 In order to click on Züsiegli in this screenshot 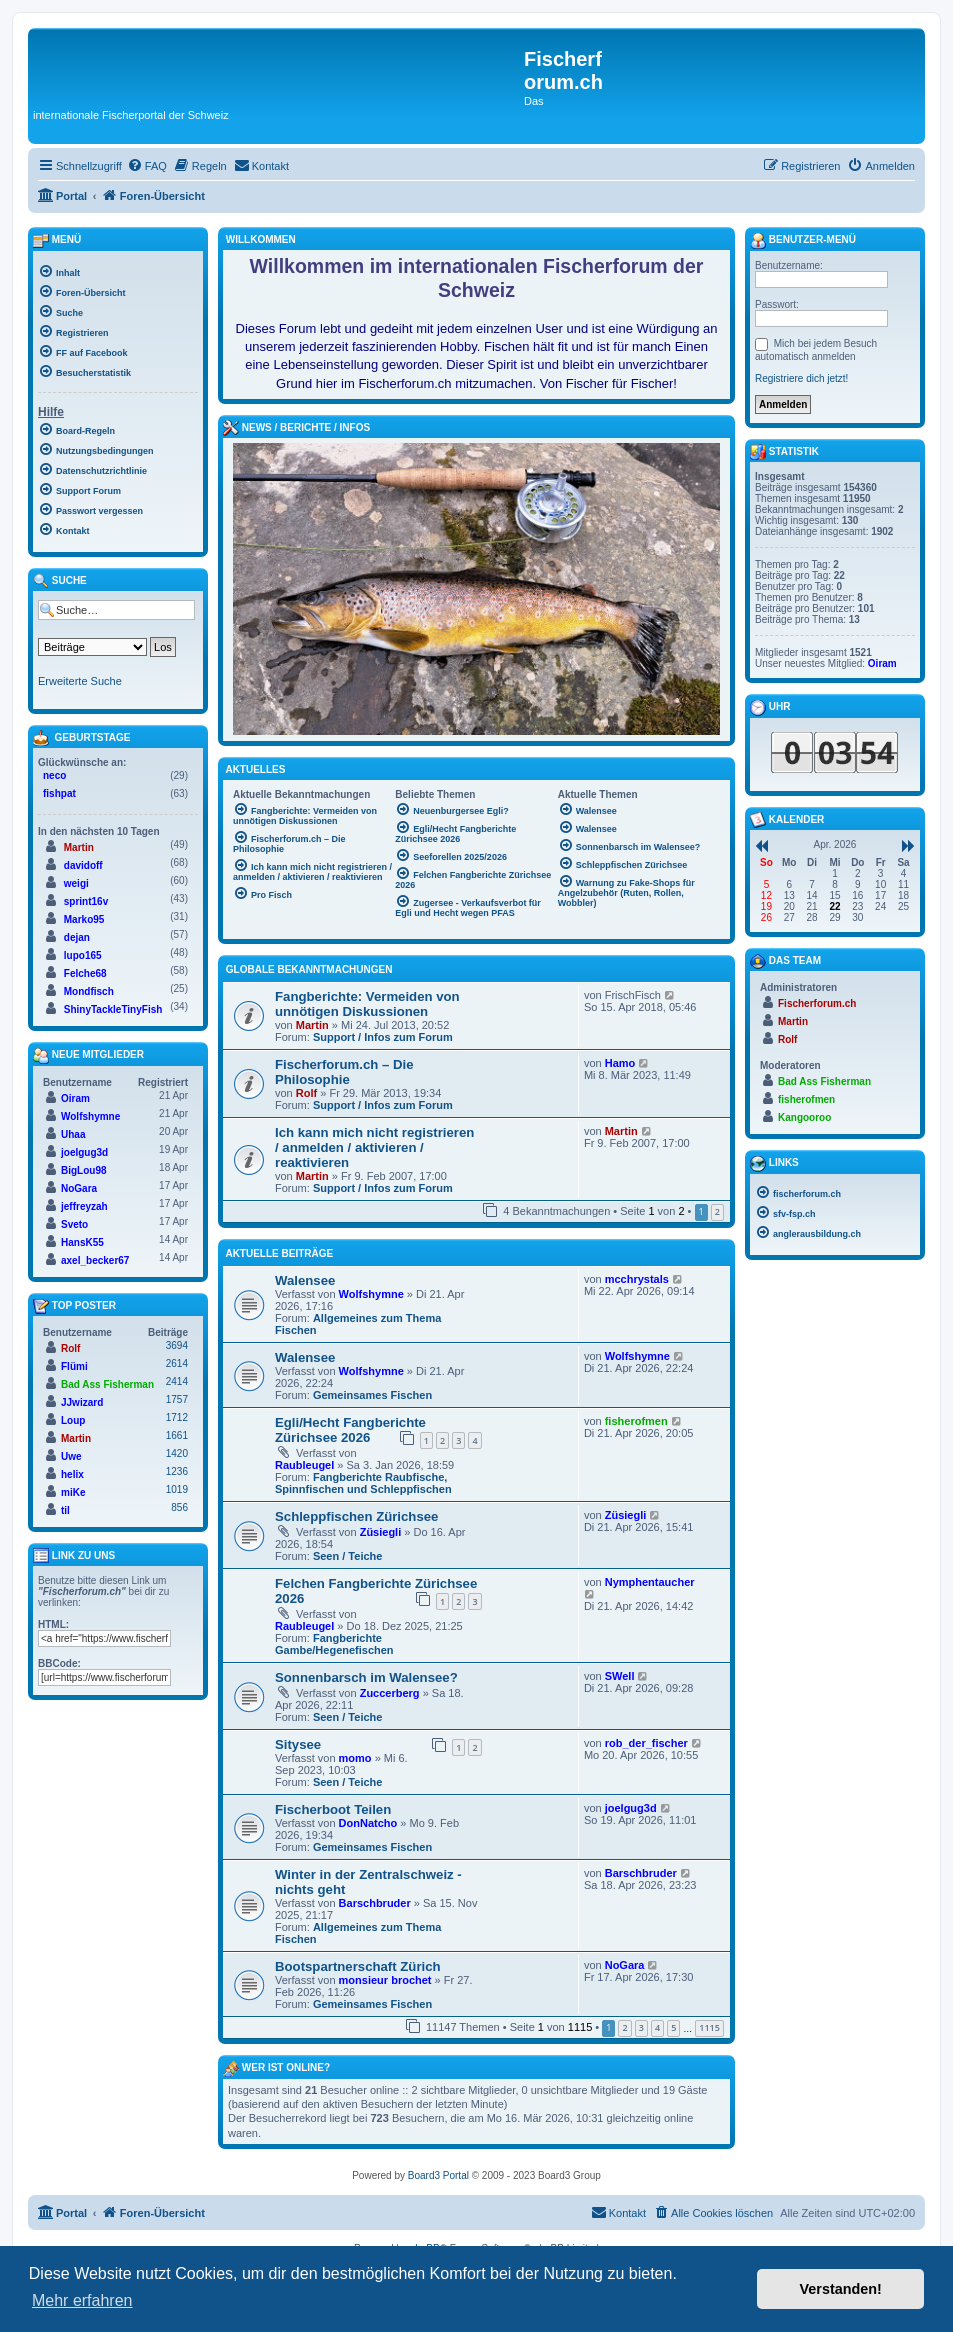, I will do `click(381, 1532)`.